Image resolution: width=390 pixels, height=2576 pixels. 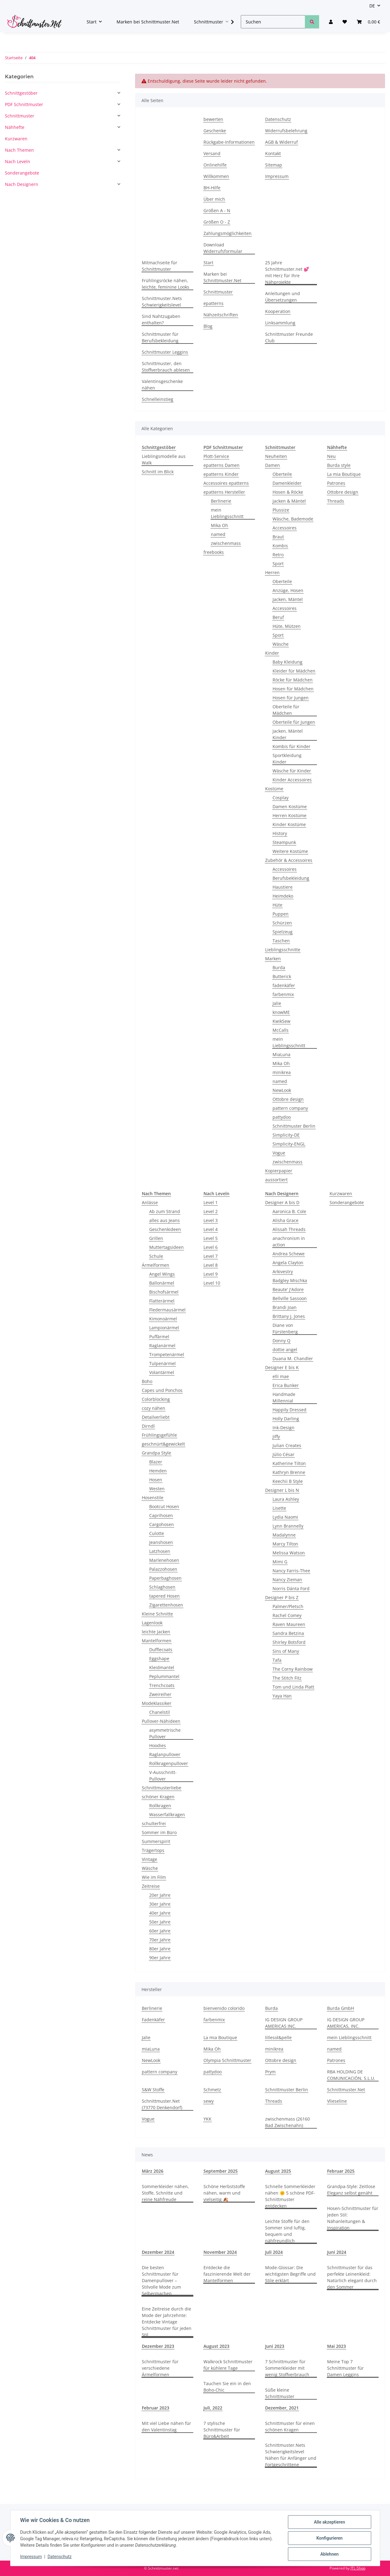 I want to click on zwischenmass (26160 Bad Zwischenahn), so click(x=287, y=2122).